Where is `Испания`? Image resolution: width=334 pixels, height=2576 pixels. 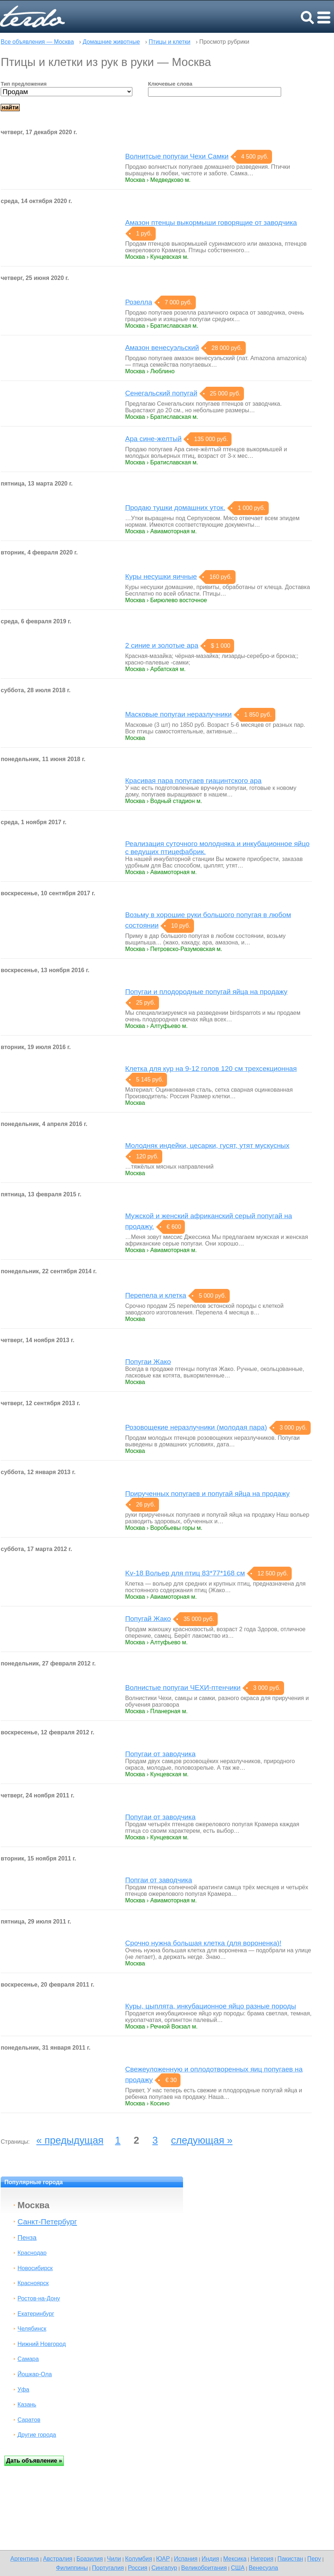 Испания is located at coordinates (186, 2558).